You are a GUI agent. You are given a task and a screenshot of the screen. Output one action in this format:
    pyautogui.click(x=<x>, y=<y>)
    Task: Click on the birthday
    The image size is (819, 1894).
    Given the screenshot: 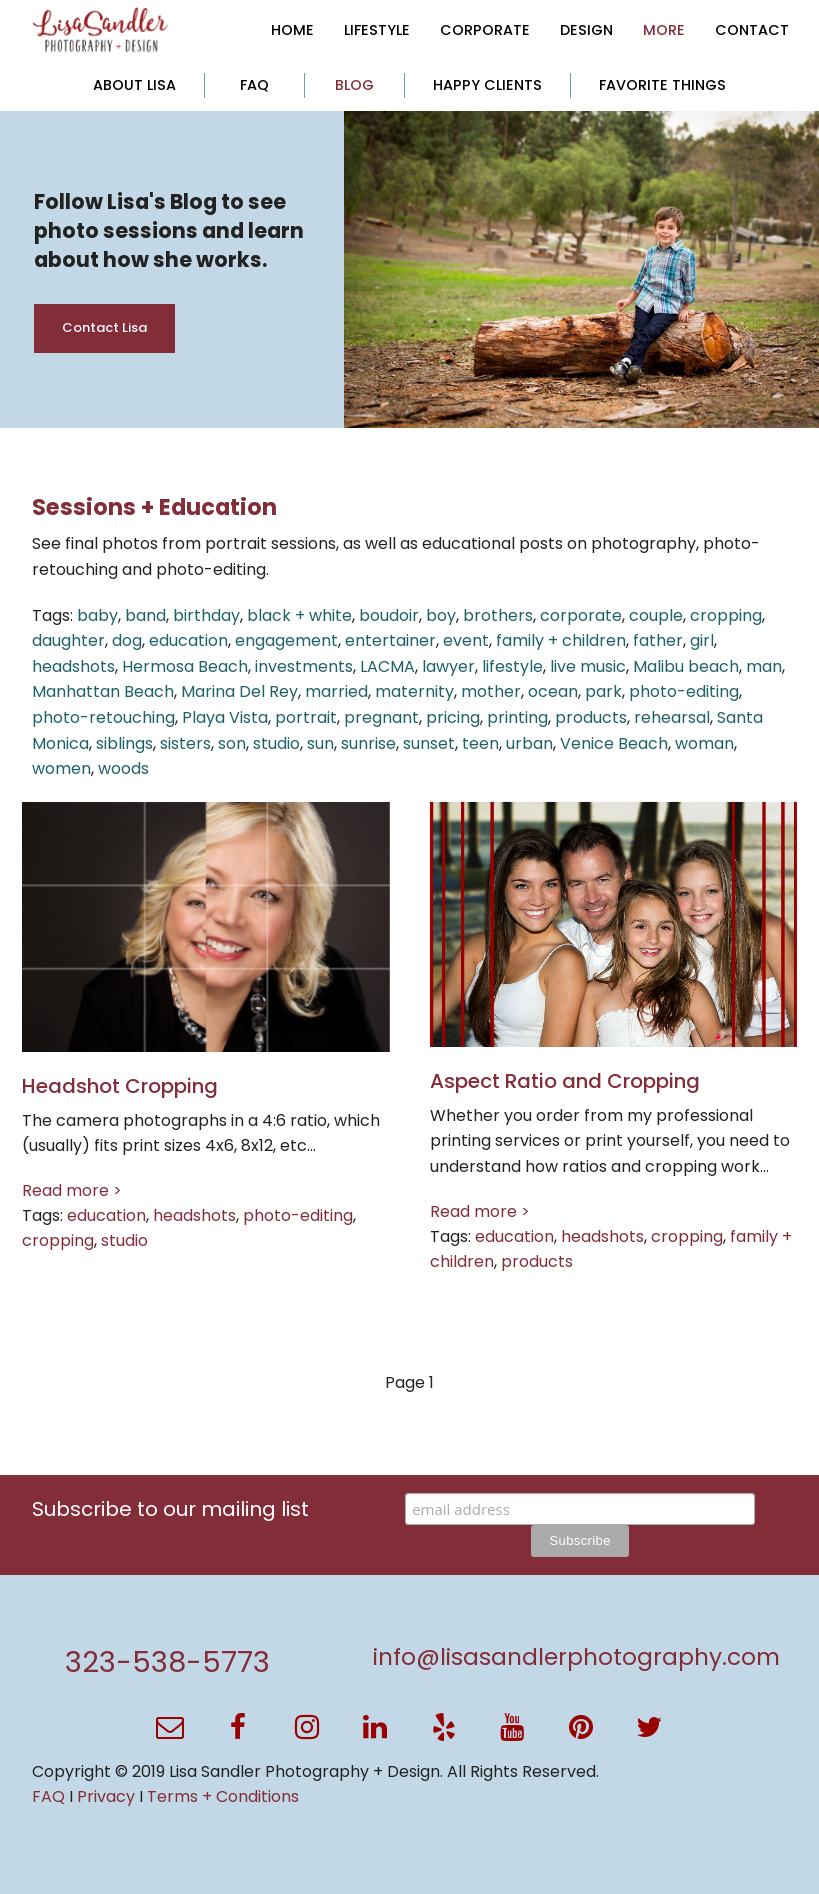 What is the action you would take?
    pyautogui.click(x=206, y=615)
    